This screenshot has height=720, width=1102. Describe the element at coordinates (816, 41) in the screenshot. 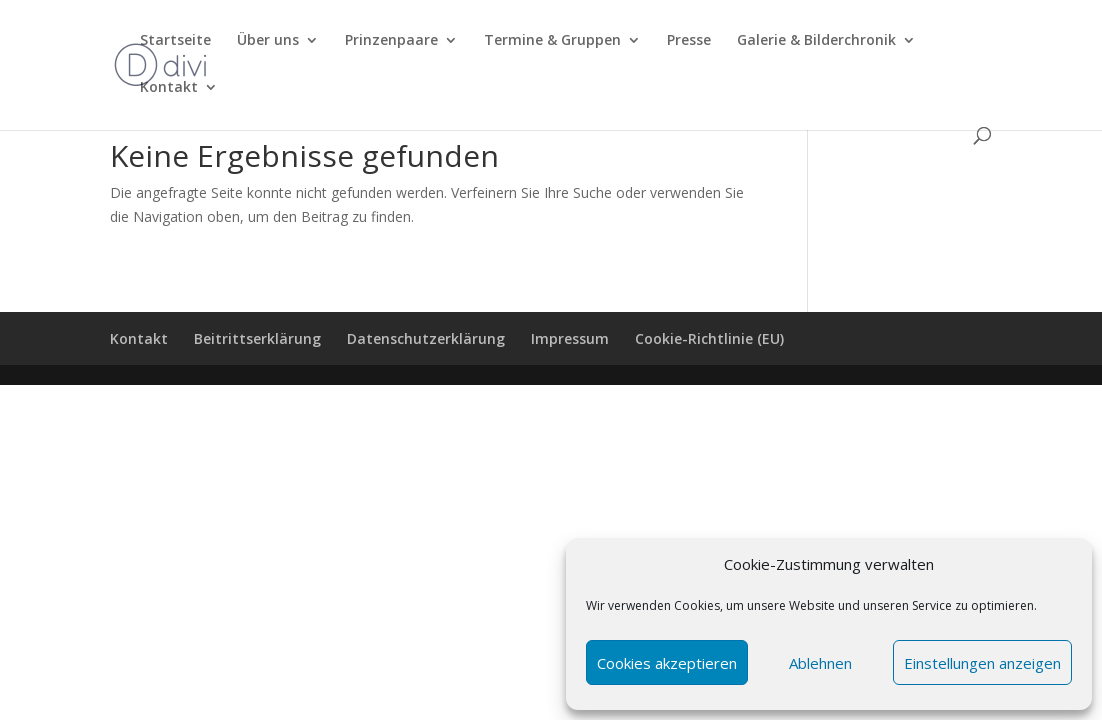

I see `Galerie & Bilderchronik` at that location.